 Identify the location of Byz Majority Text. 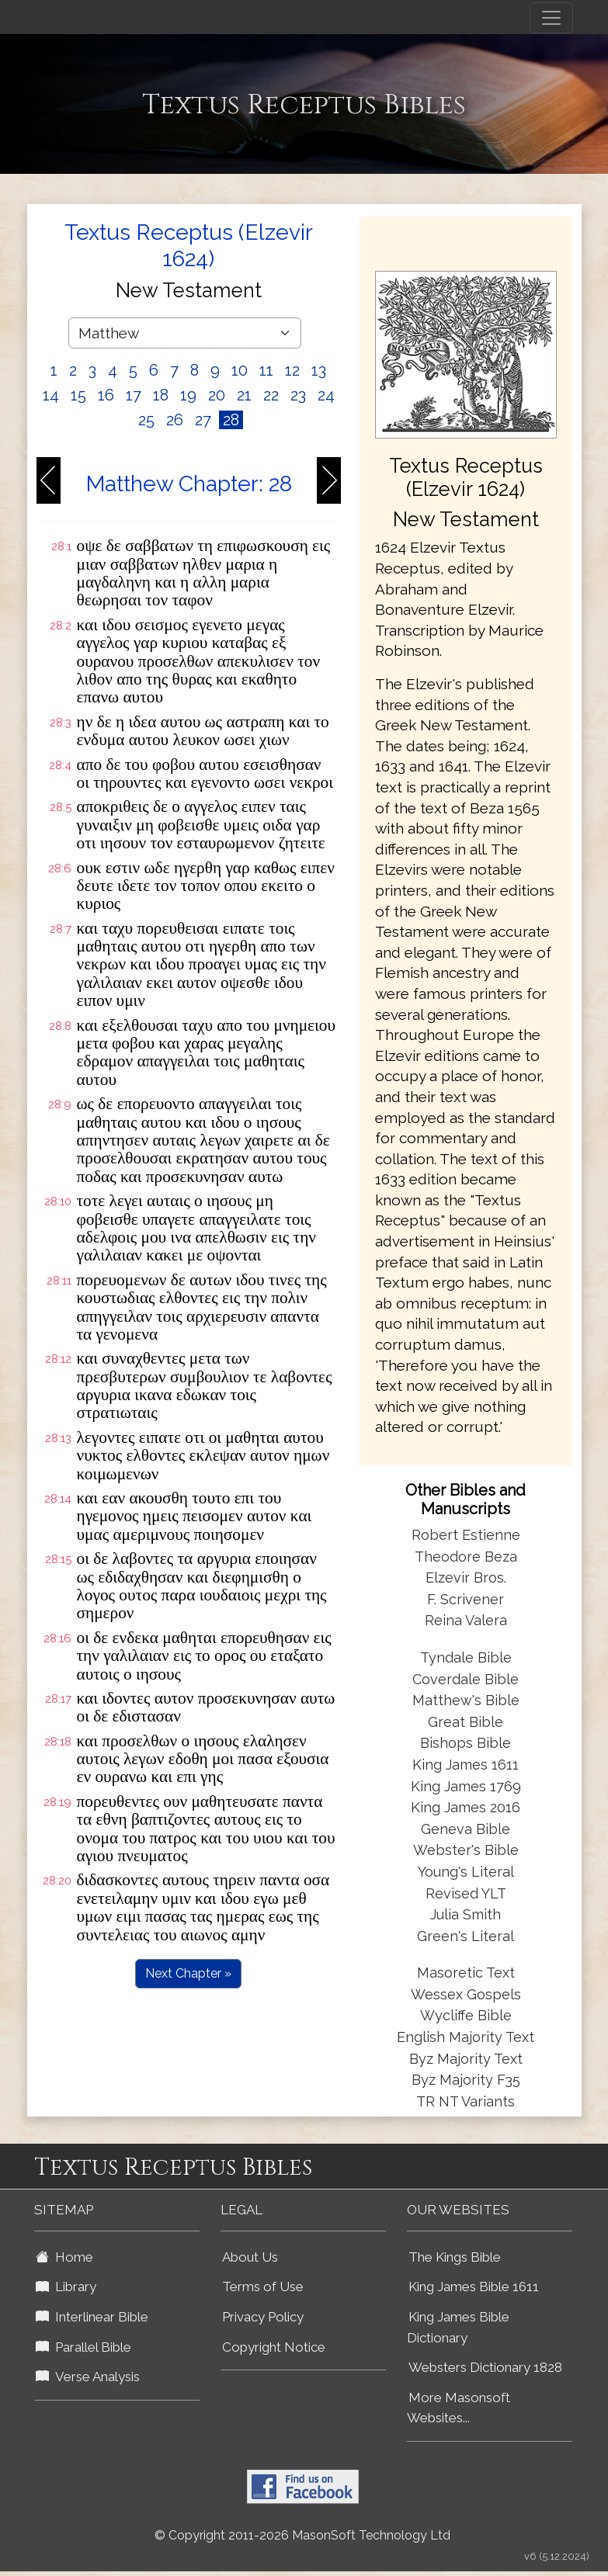
(466, 2059).